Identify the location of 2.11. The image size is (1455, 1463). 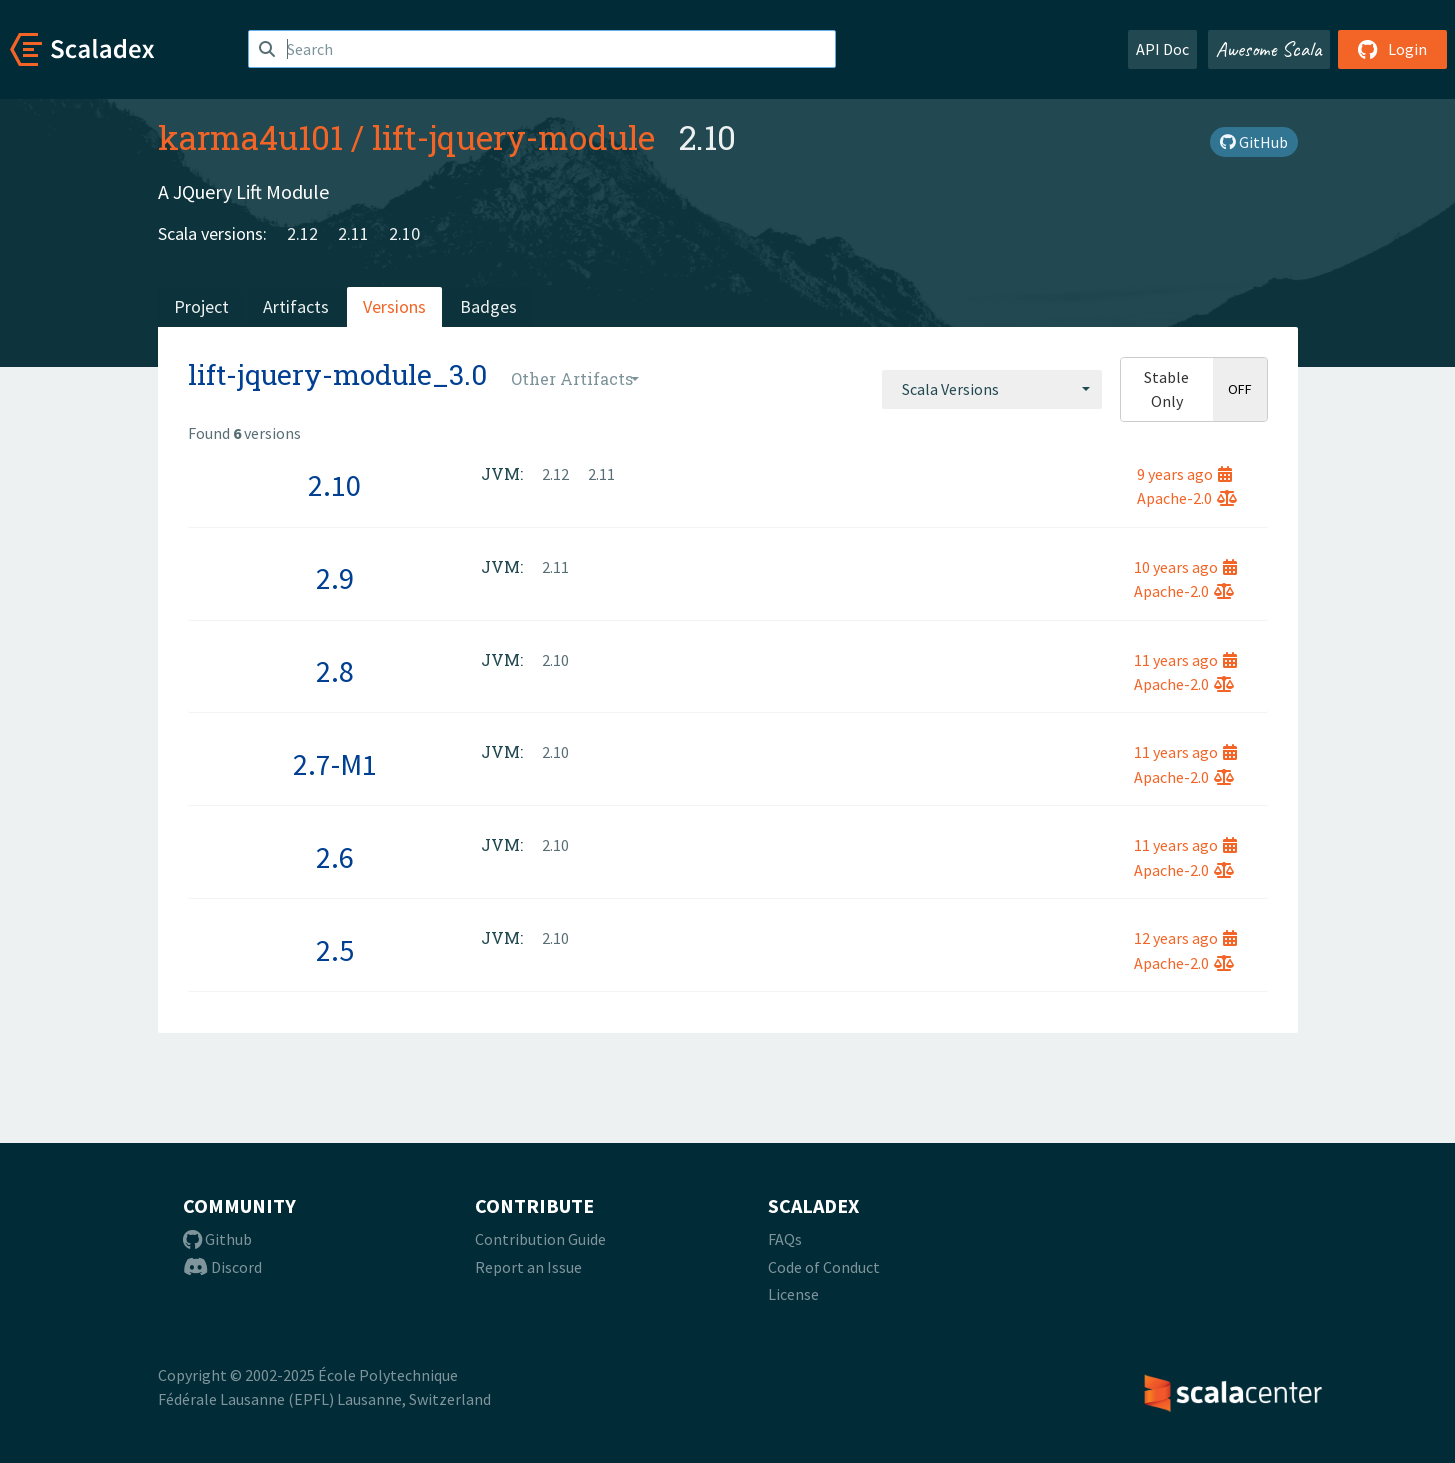
(353, 233).